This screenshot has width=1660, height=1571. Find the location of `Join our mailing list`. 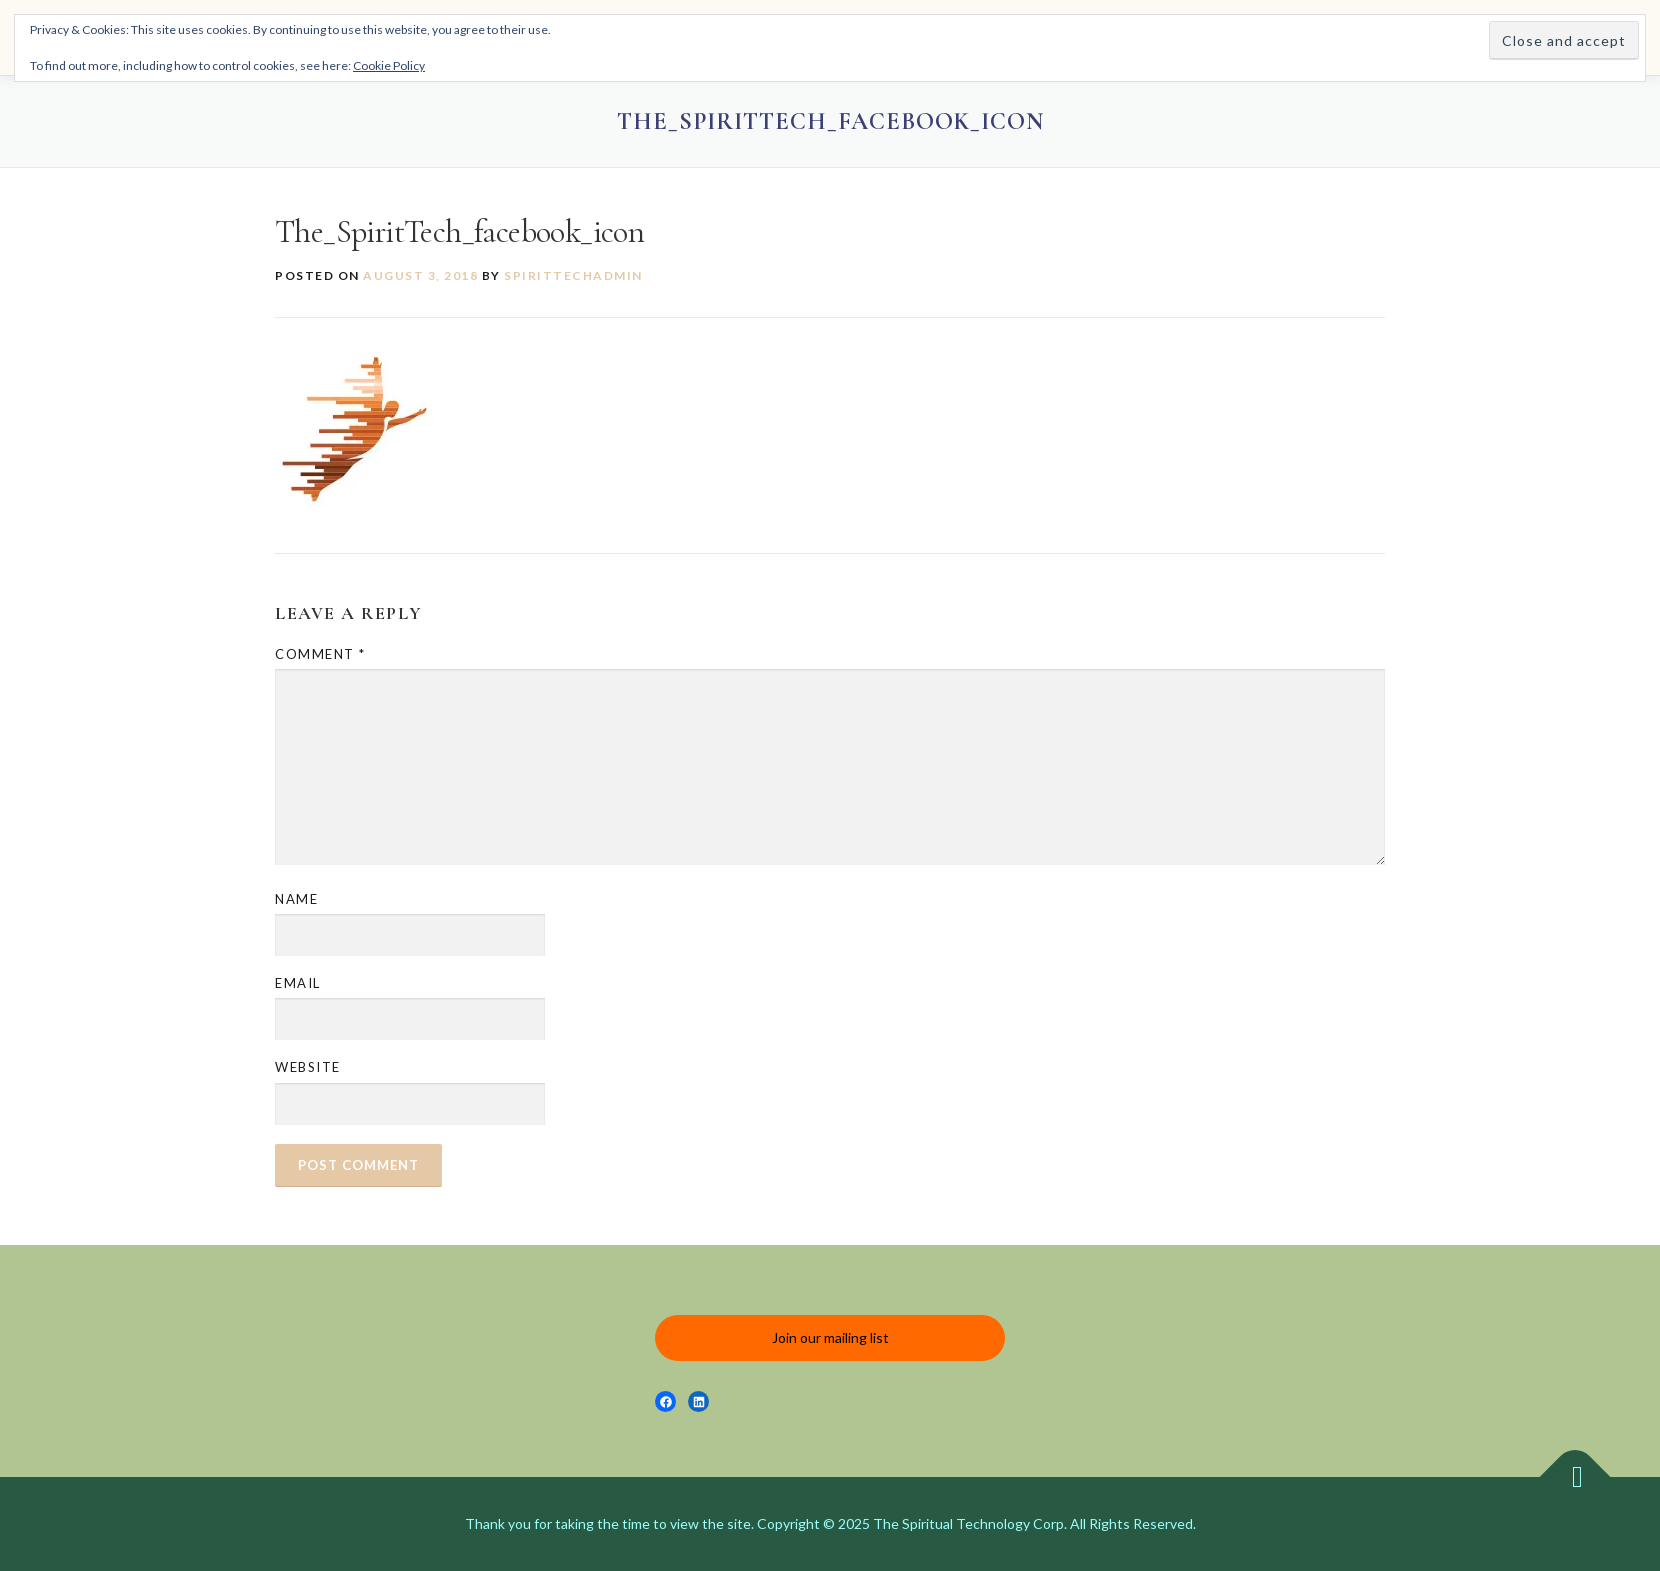

Join our mailing list is located at coordinates (830, 1337).